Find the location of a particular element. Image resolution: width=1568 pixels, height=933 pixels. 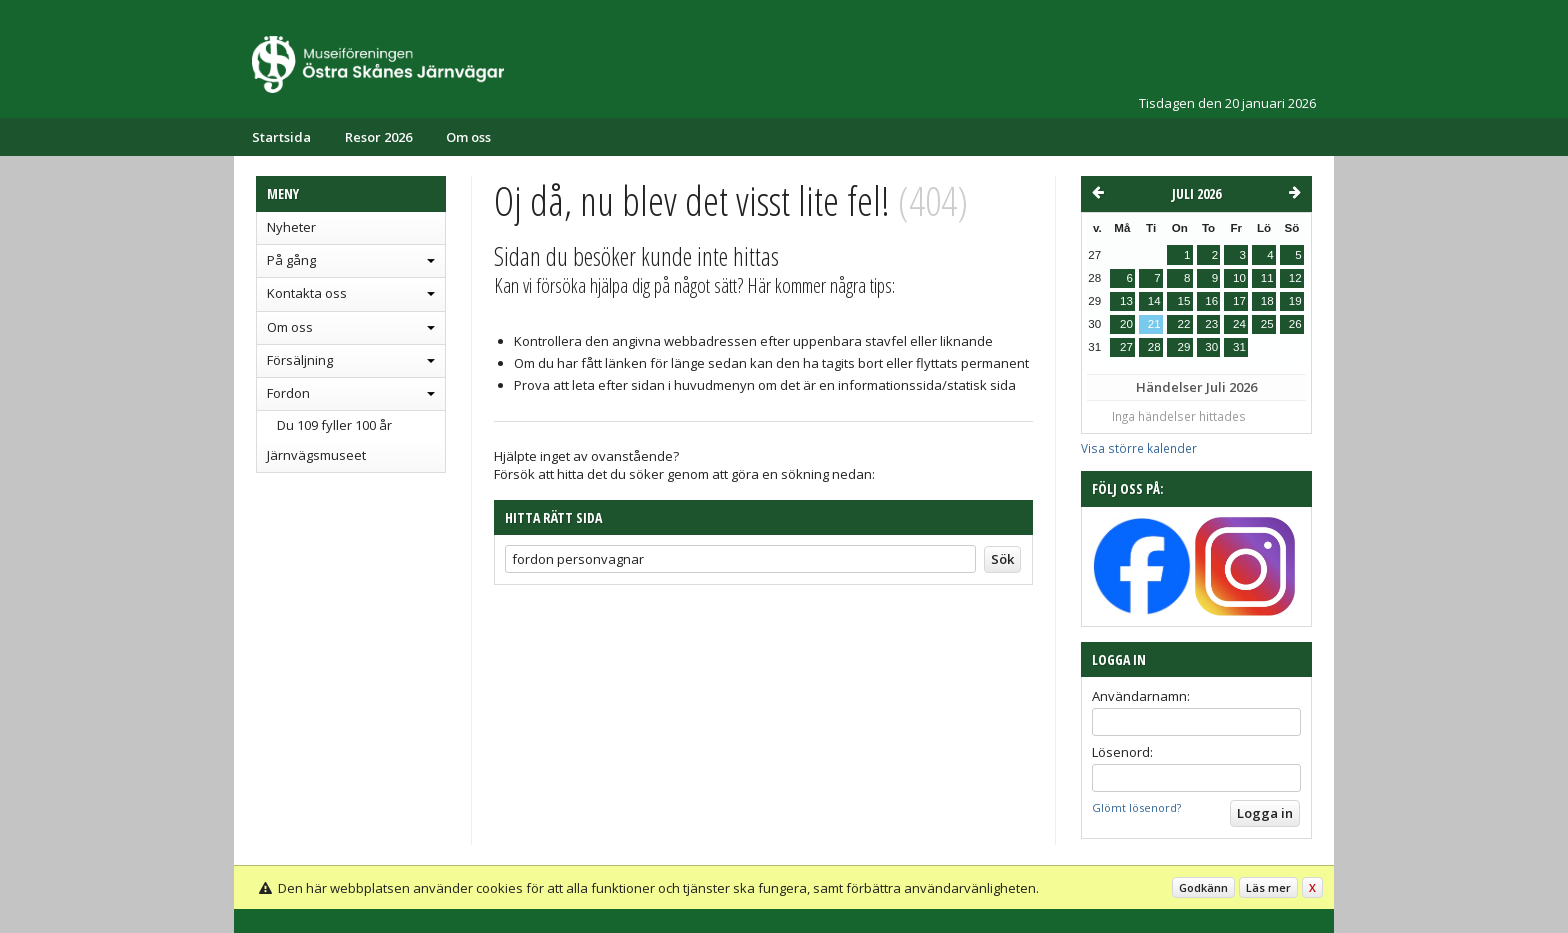

Glömt lösenord? is located at coordinates (1136, 807).